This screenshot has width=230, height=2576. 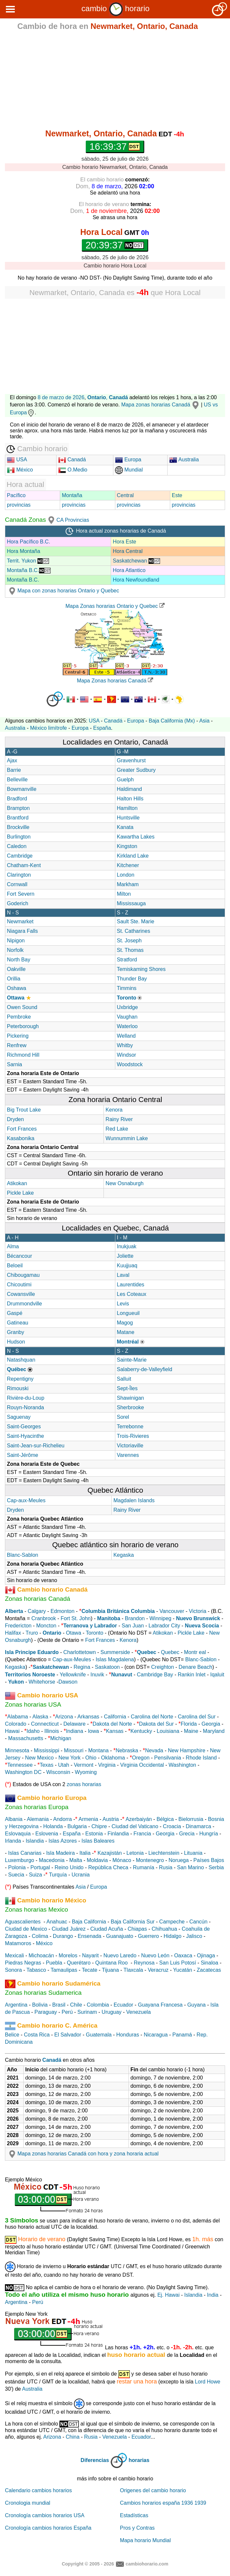 What do you see at coordinates (68, 1955) in the screenshot?
I see `Morelos` at bounding box center [68, 1955].